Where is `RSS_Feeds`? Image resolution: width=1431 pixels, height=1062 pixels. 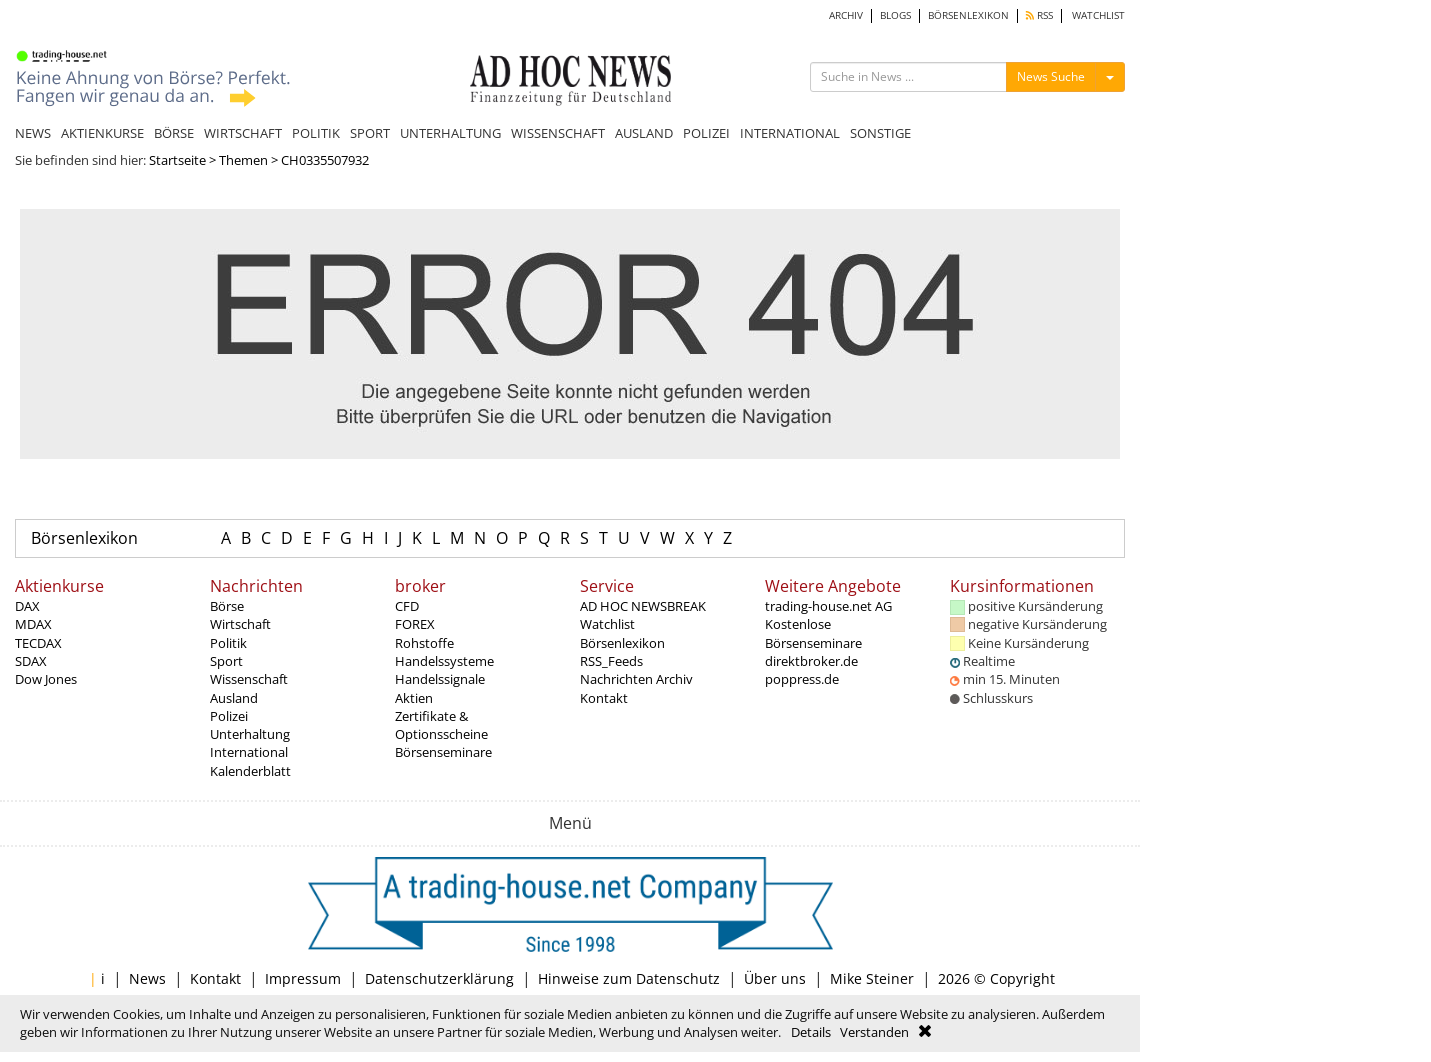
RSS_Feeds is located at coordinates (611, 661).